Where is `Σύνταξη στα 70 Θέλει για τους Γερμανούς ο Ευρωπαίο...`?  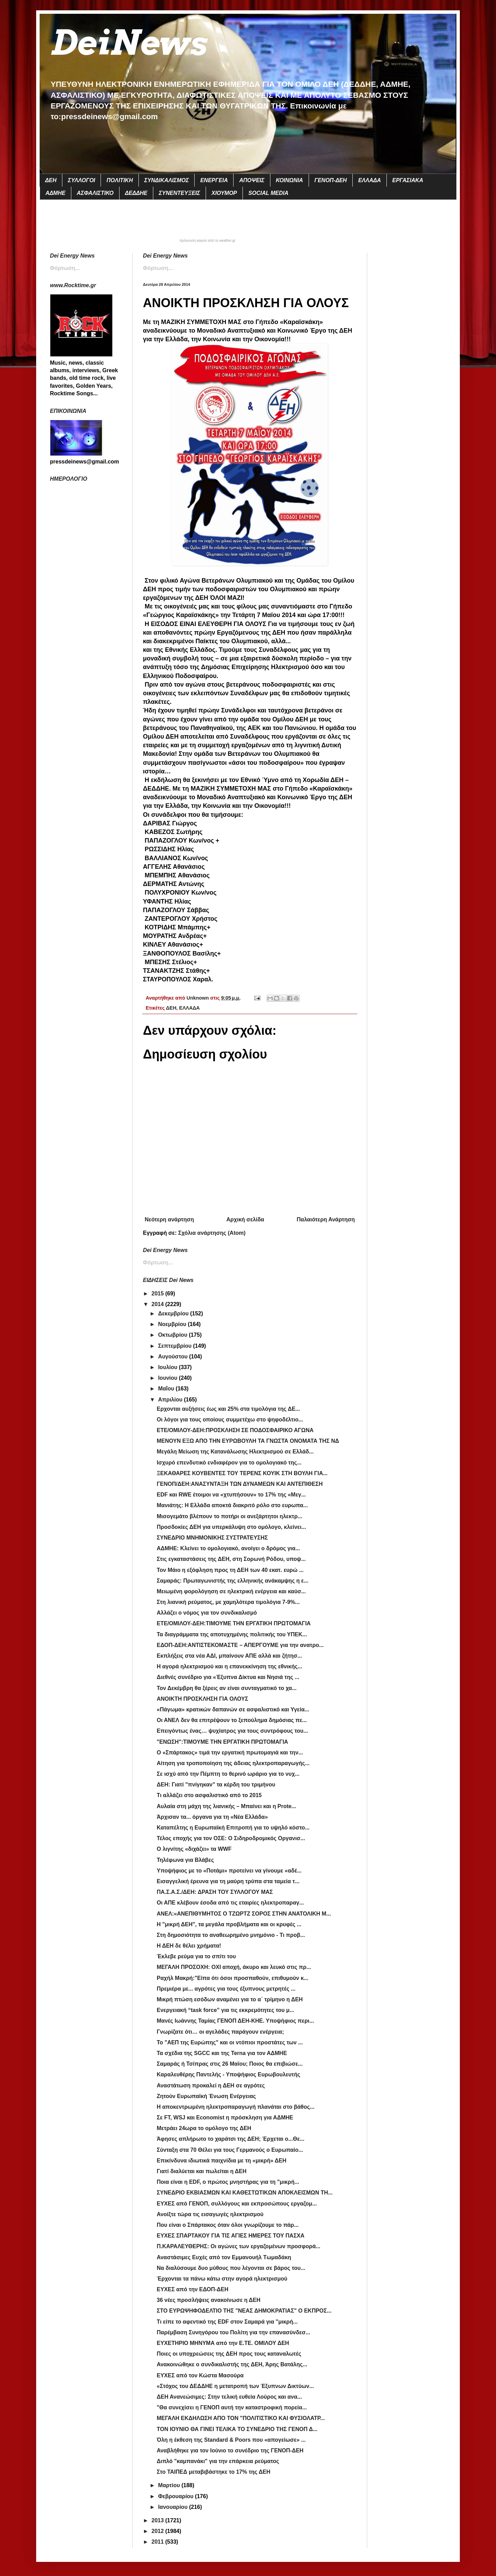
Σύνταξη στα 70 Θέλει για τους Γερμανούς ο Ευρωπαίο... is located at coordinates (230, 2150).